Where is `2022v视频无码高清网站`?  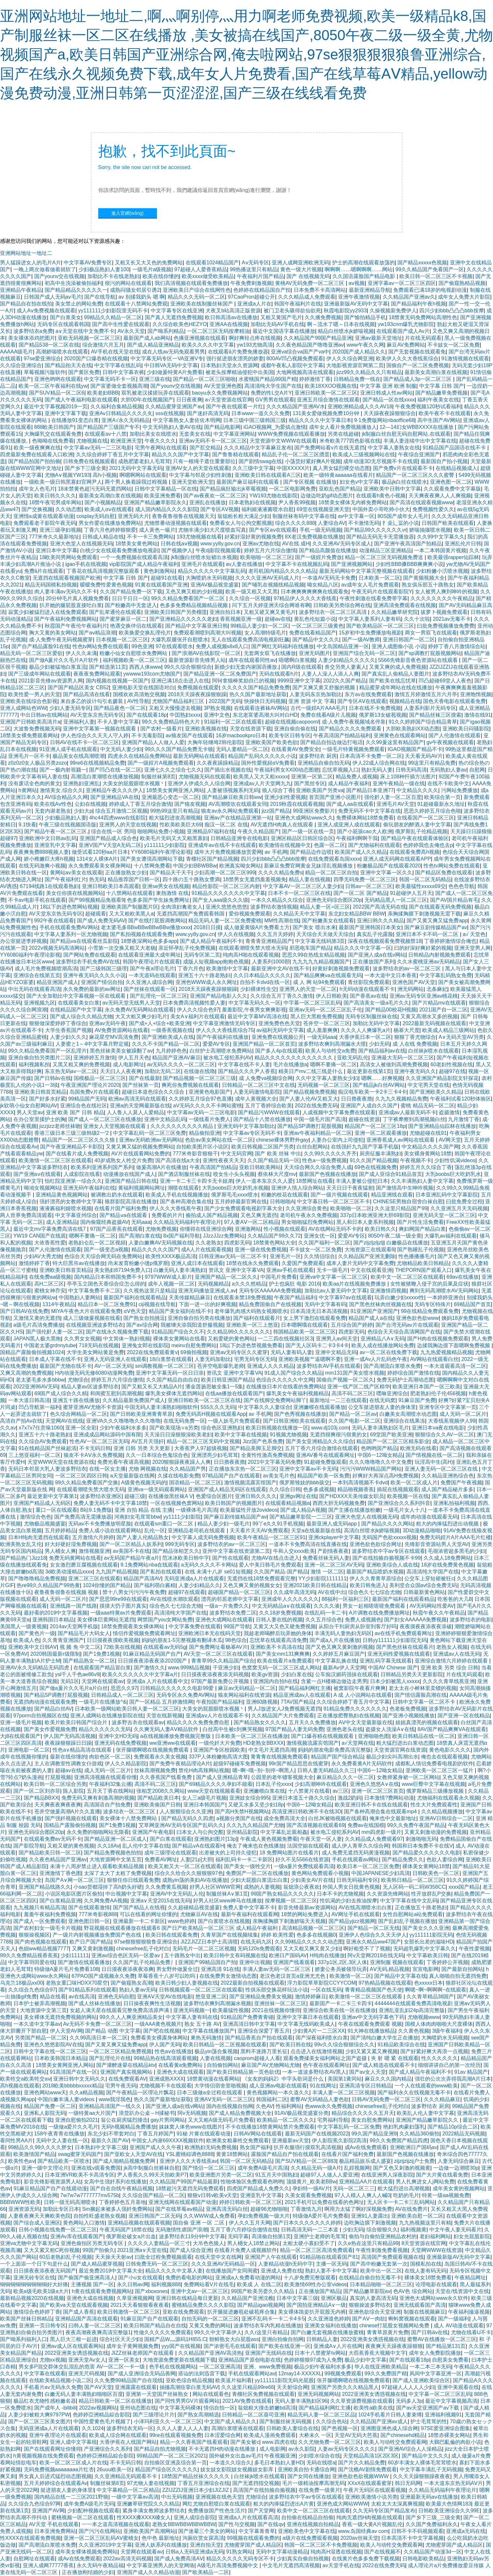 2022v视频无码高清网站 is located at coordinates (57, 948).